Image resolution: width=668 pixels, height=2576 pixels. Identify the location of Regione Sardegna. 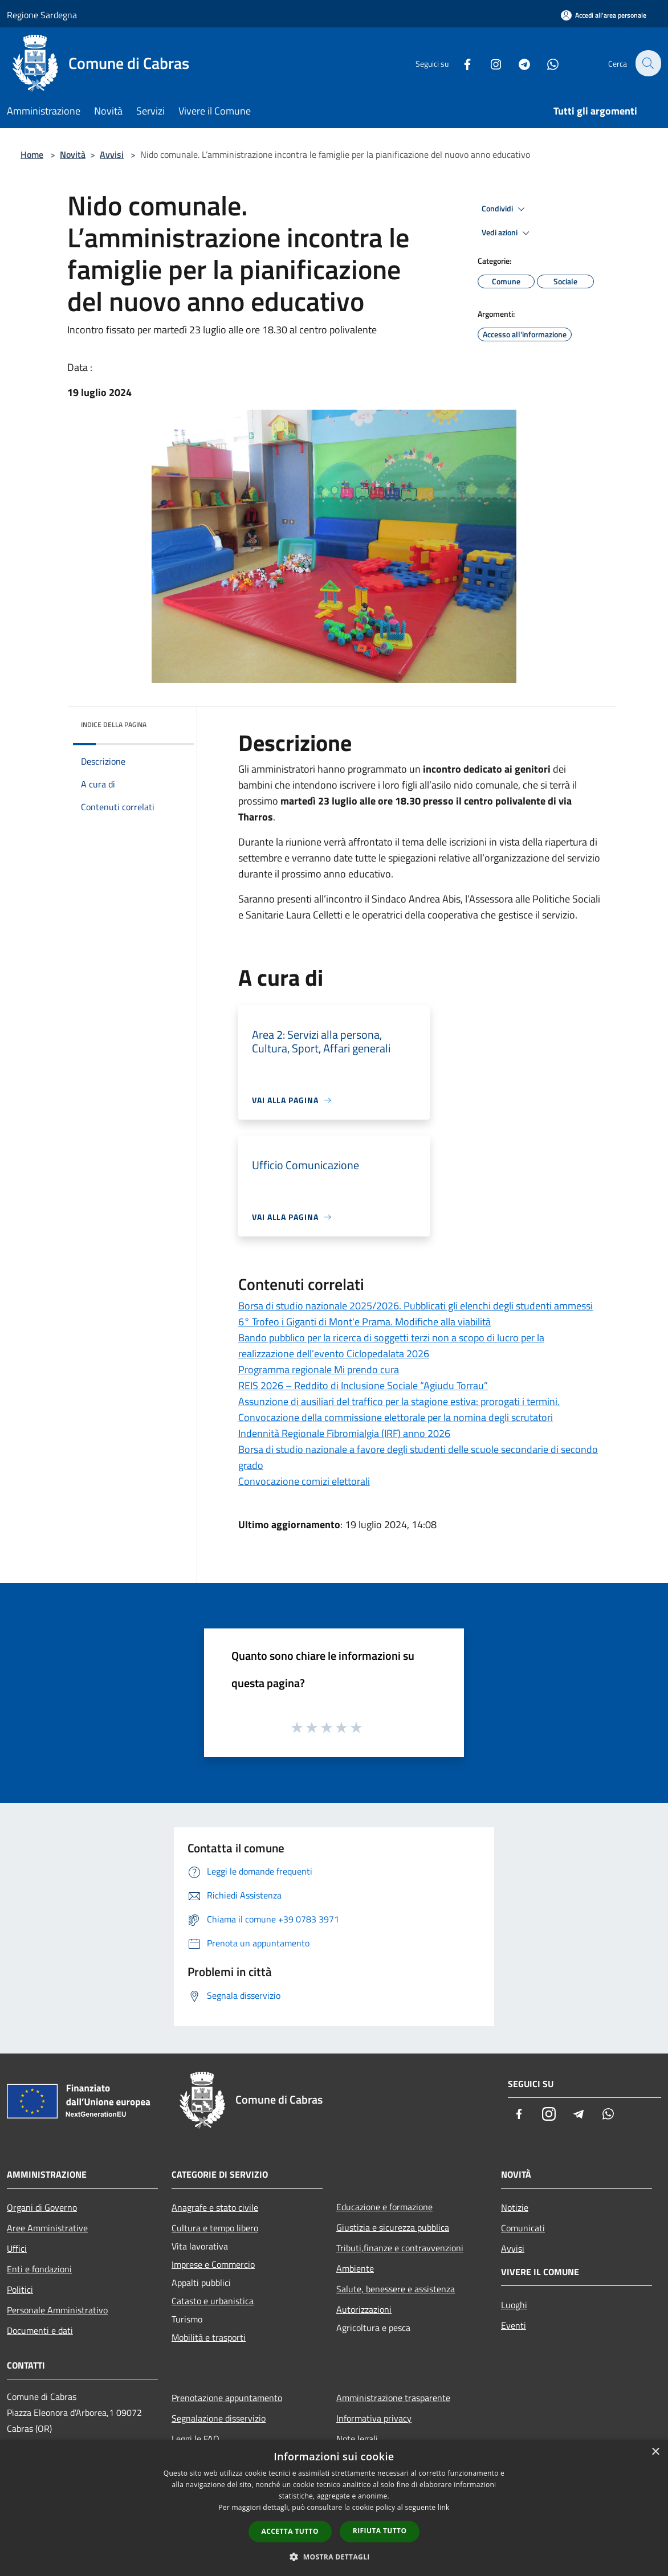
(42, 15).